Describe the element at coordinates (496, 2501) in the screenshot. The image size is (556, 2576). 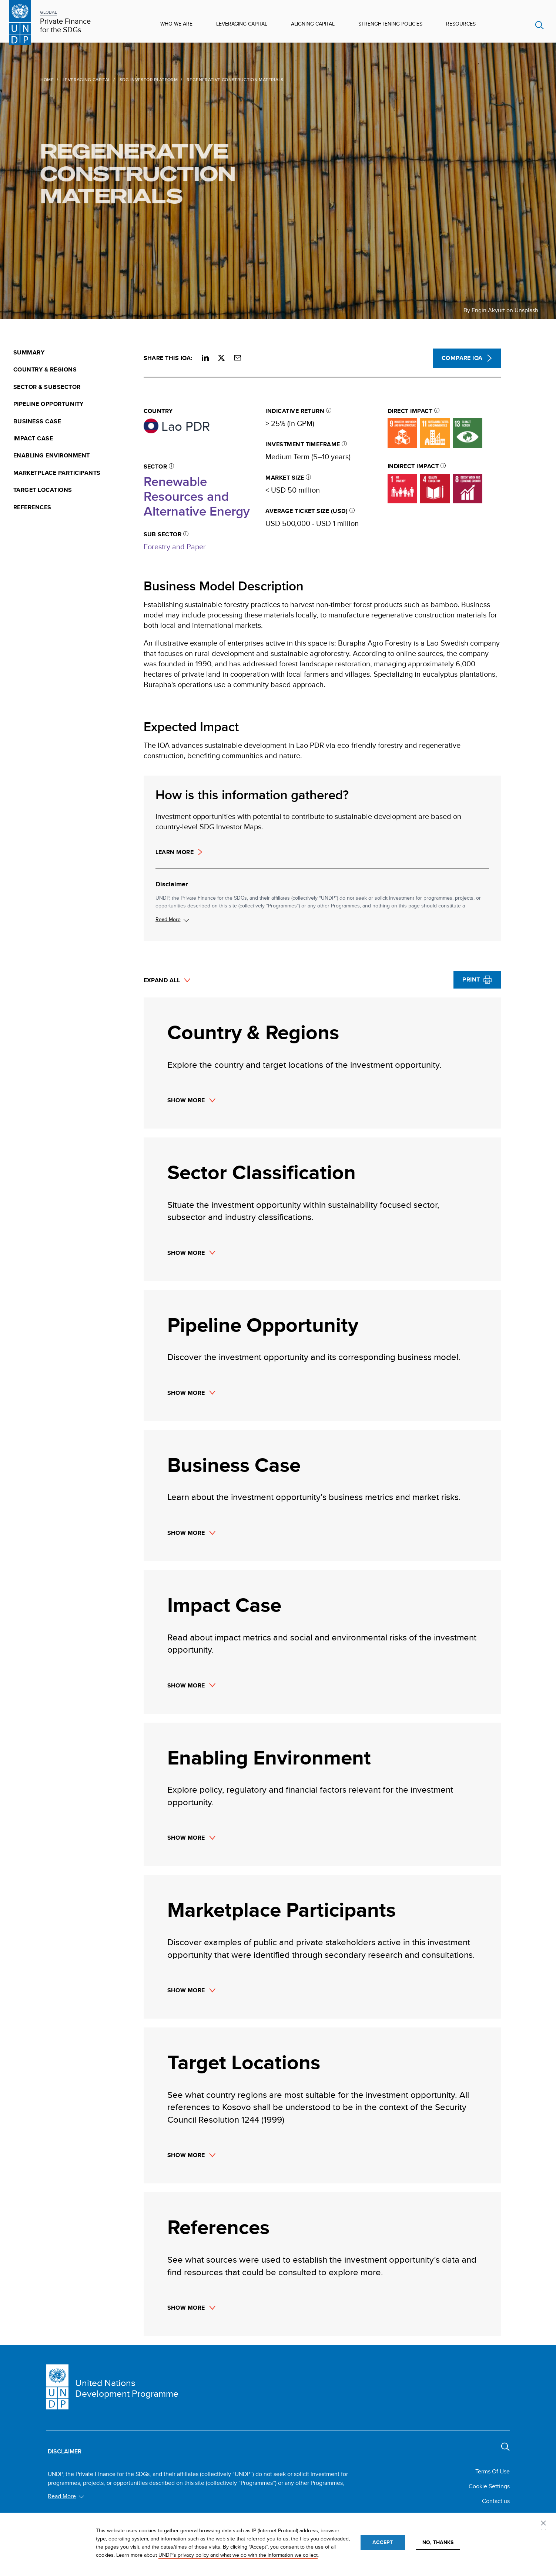
I see `Contact us` at that location.